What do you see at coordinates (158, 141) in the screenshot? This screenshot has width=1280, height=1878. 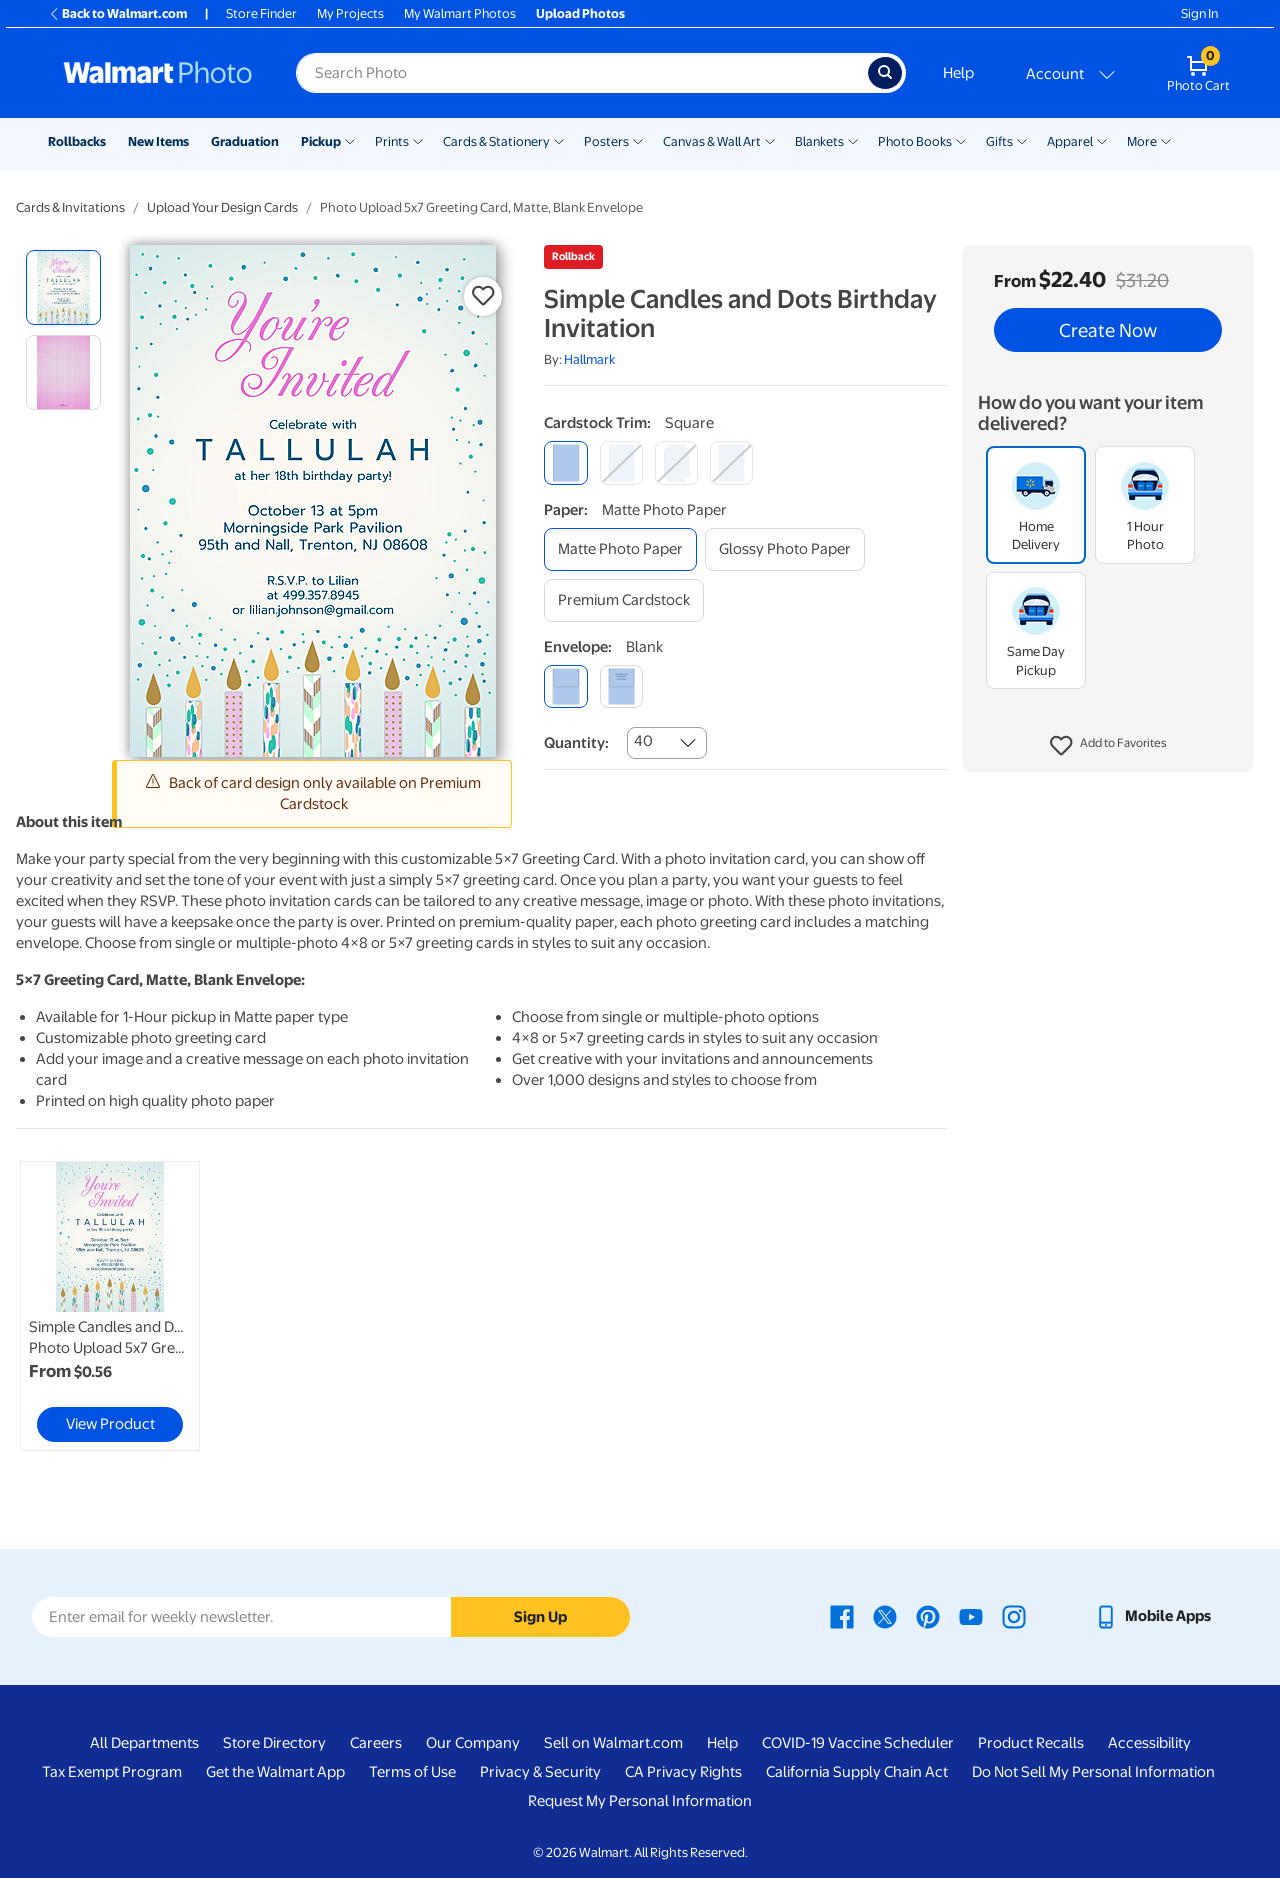 I see `New Items` at bounding box center [158, 141].